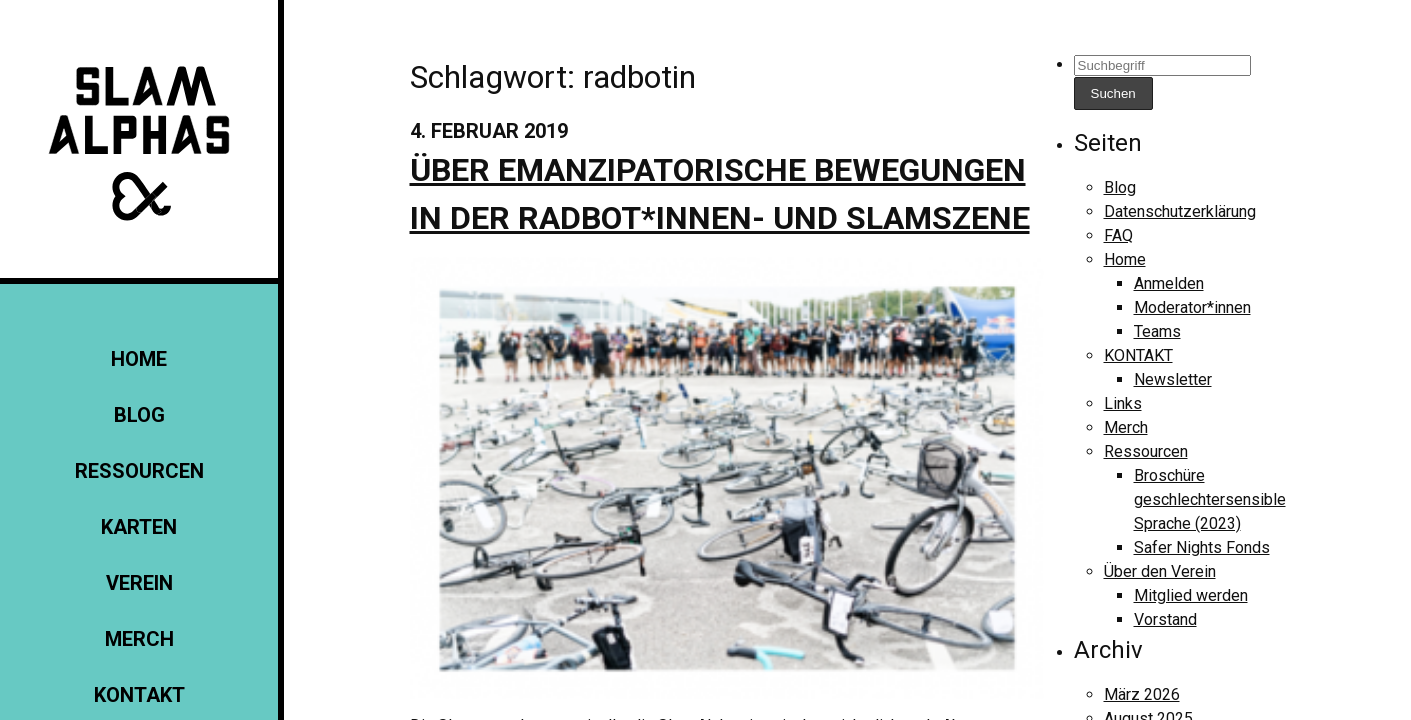 This screenshot has height=720, width=1411. What do you see at coordinates (1118, 235) in the screenshot?
I see `FAQ` at bounding box center [1118, 235].